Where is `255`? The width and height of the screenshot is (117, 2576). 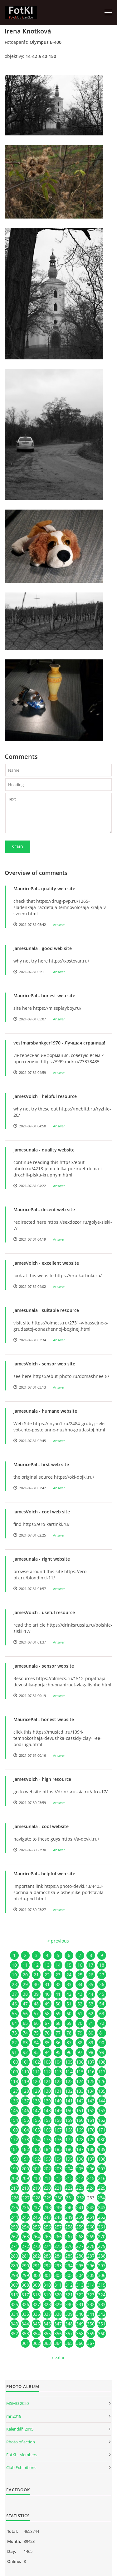
255 is located at coordinates (36, 2227).